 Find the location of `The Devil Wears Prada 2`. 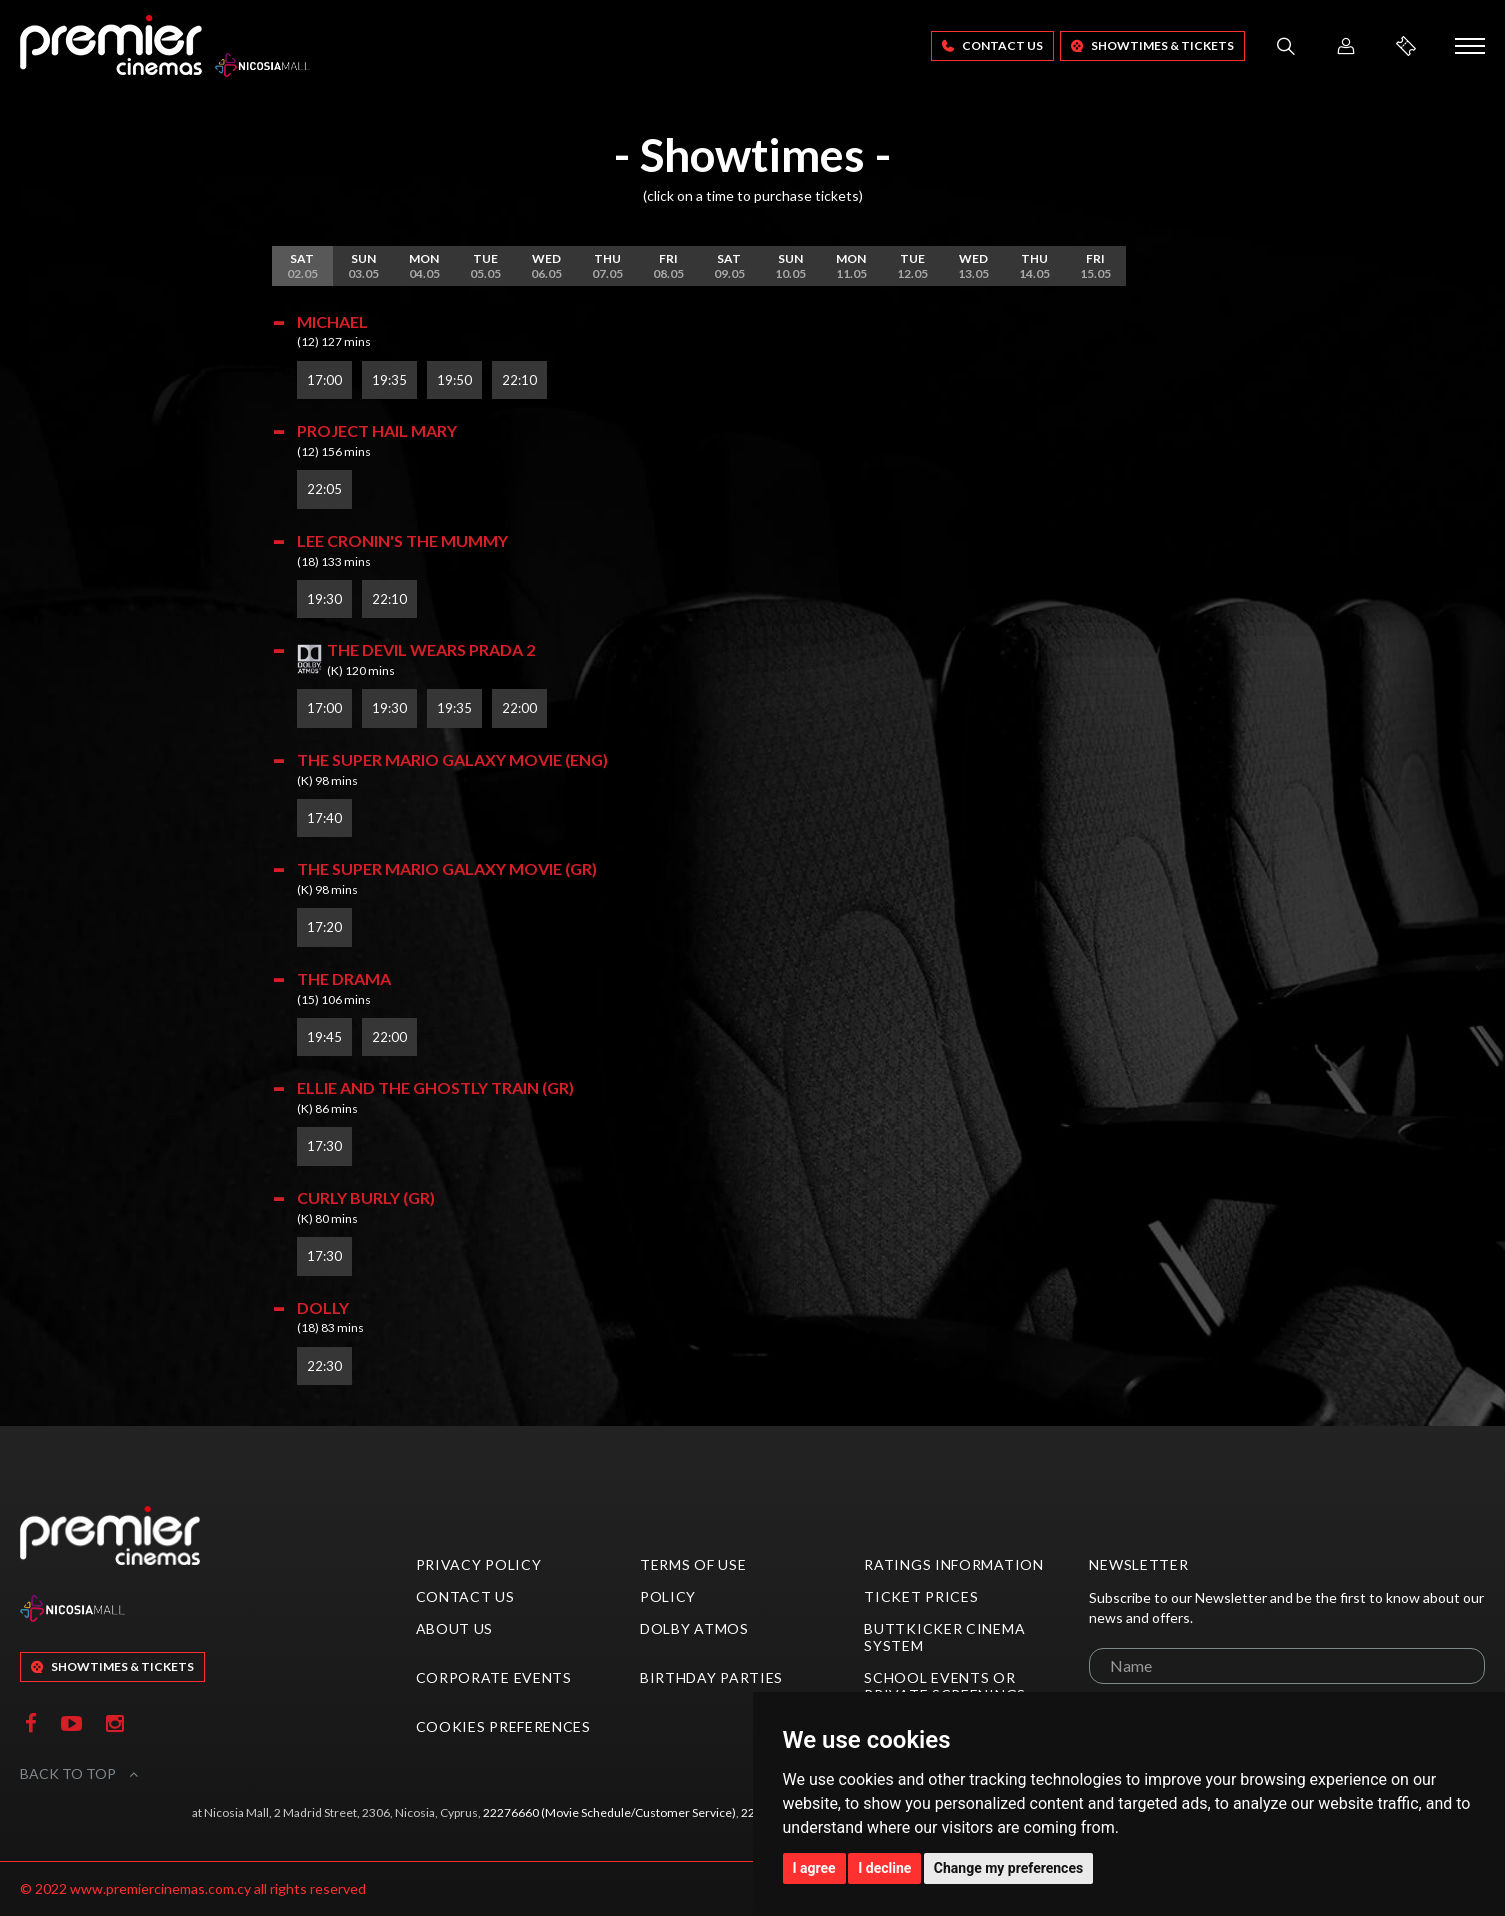

The Devil Wears Prada 2 is located at coordinates (431, 649).